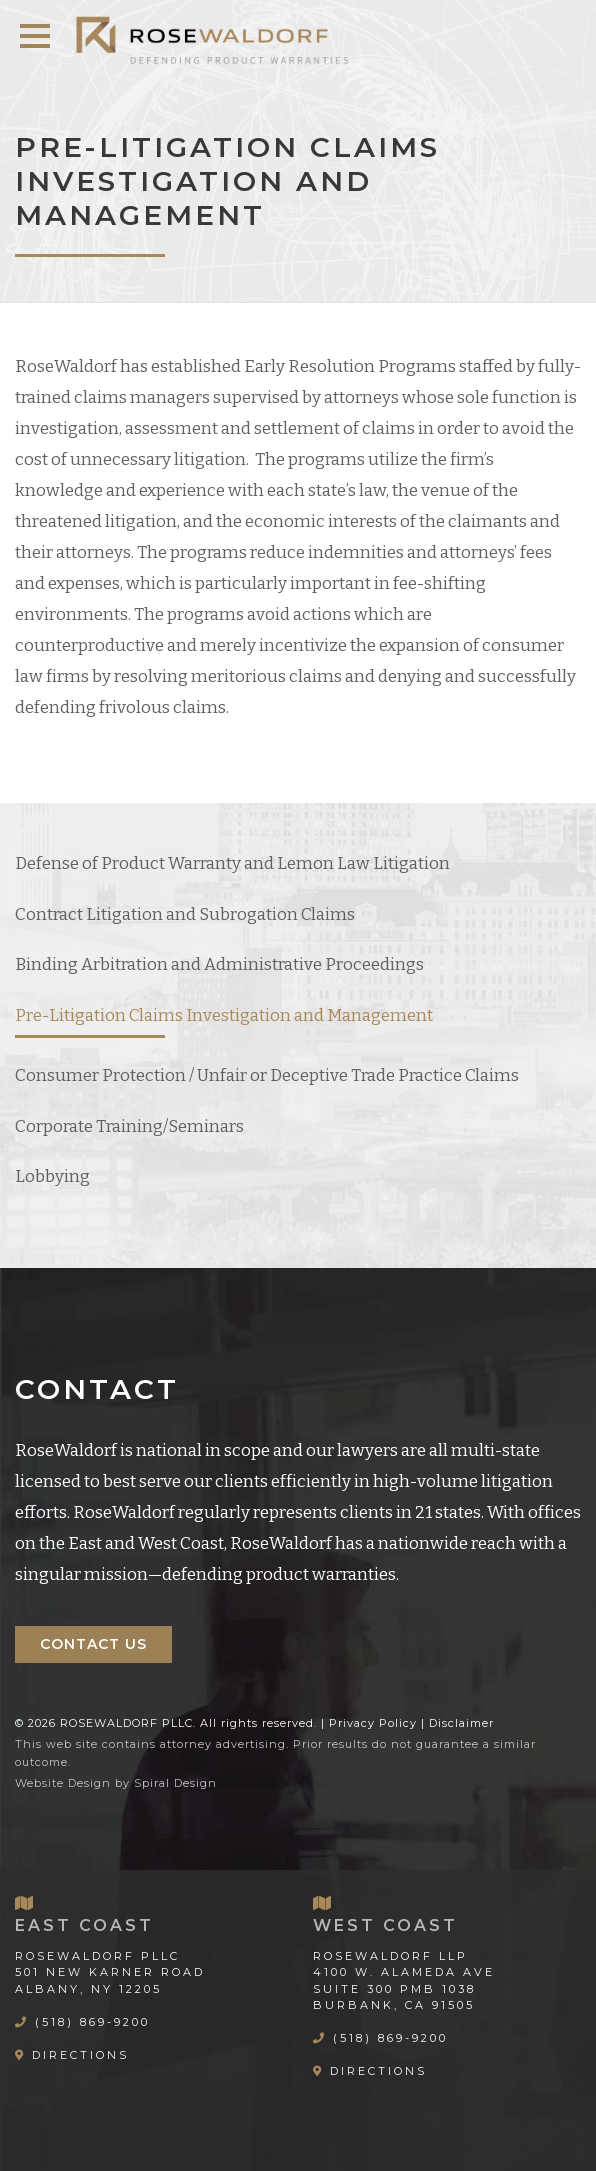 The height and width of the screenshot is (2171, 596). I want to click on Lobbying, so click(52, 1176).